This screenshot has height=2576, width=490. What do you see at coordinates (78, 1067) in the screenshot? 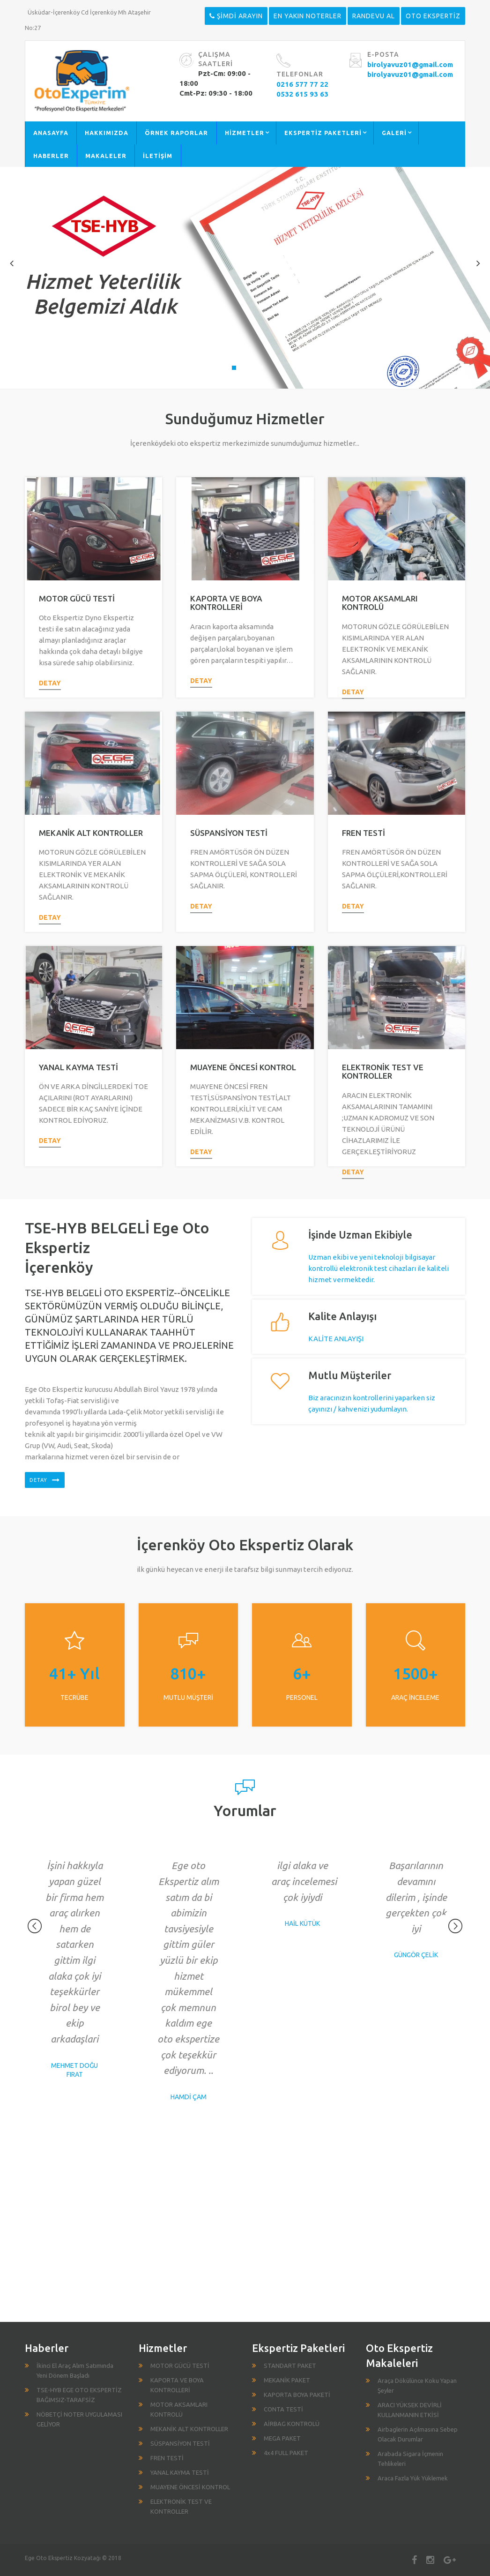
I see `YANAL KAYMA TESTİ` at bounding box center [78, 1067].